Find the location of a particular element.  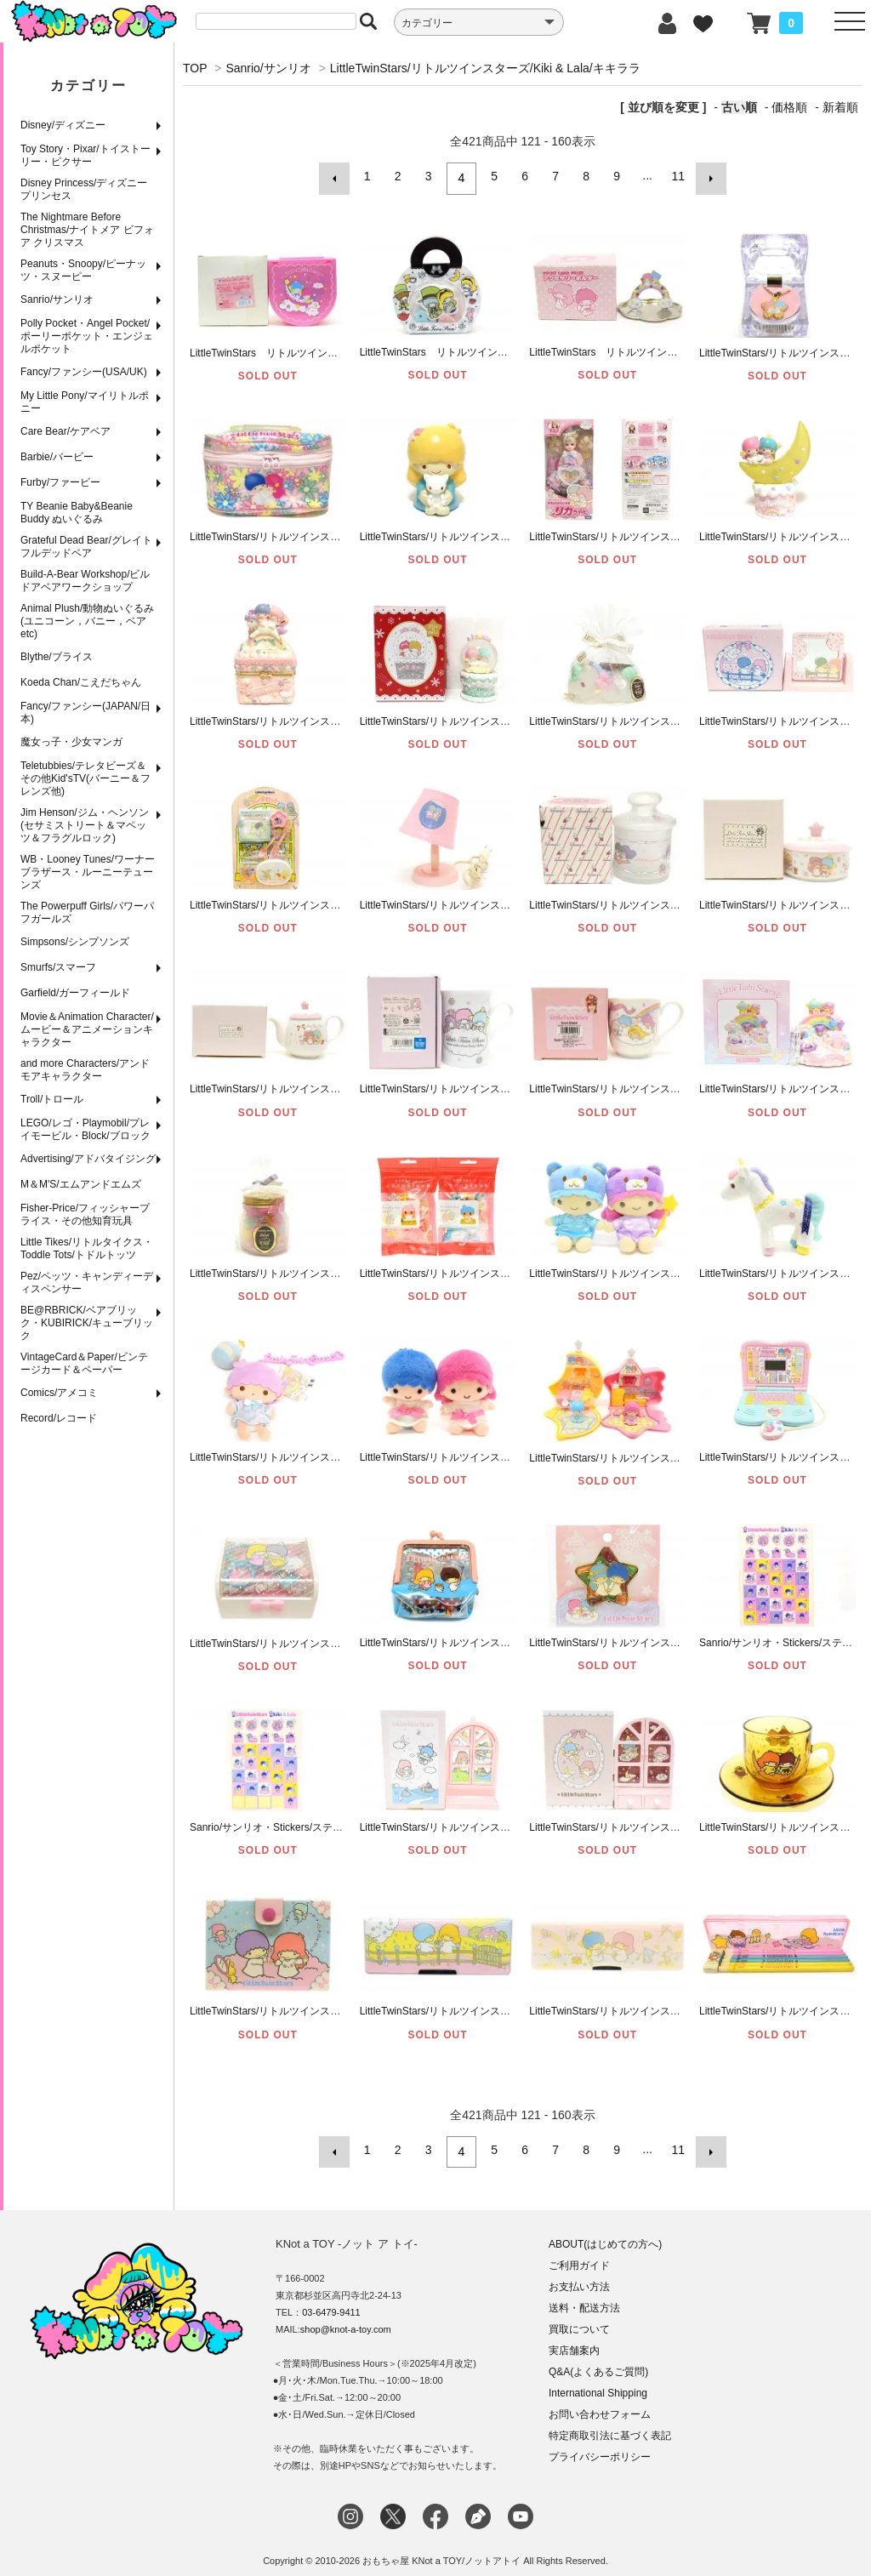

Barbie/バービー is located at coordinates (57, 457).